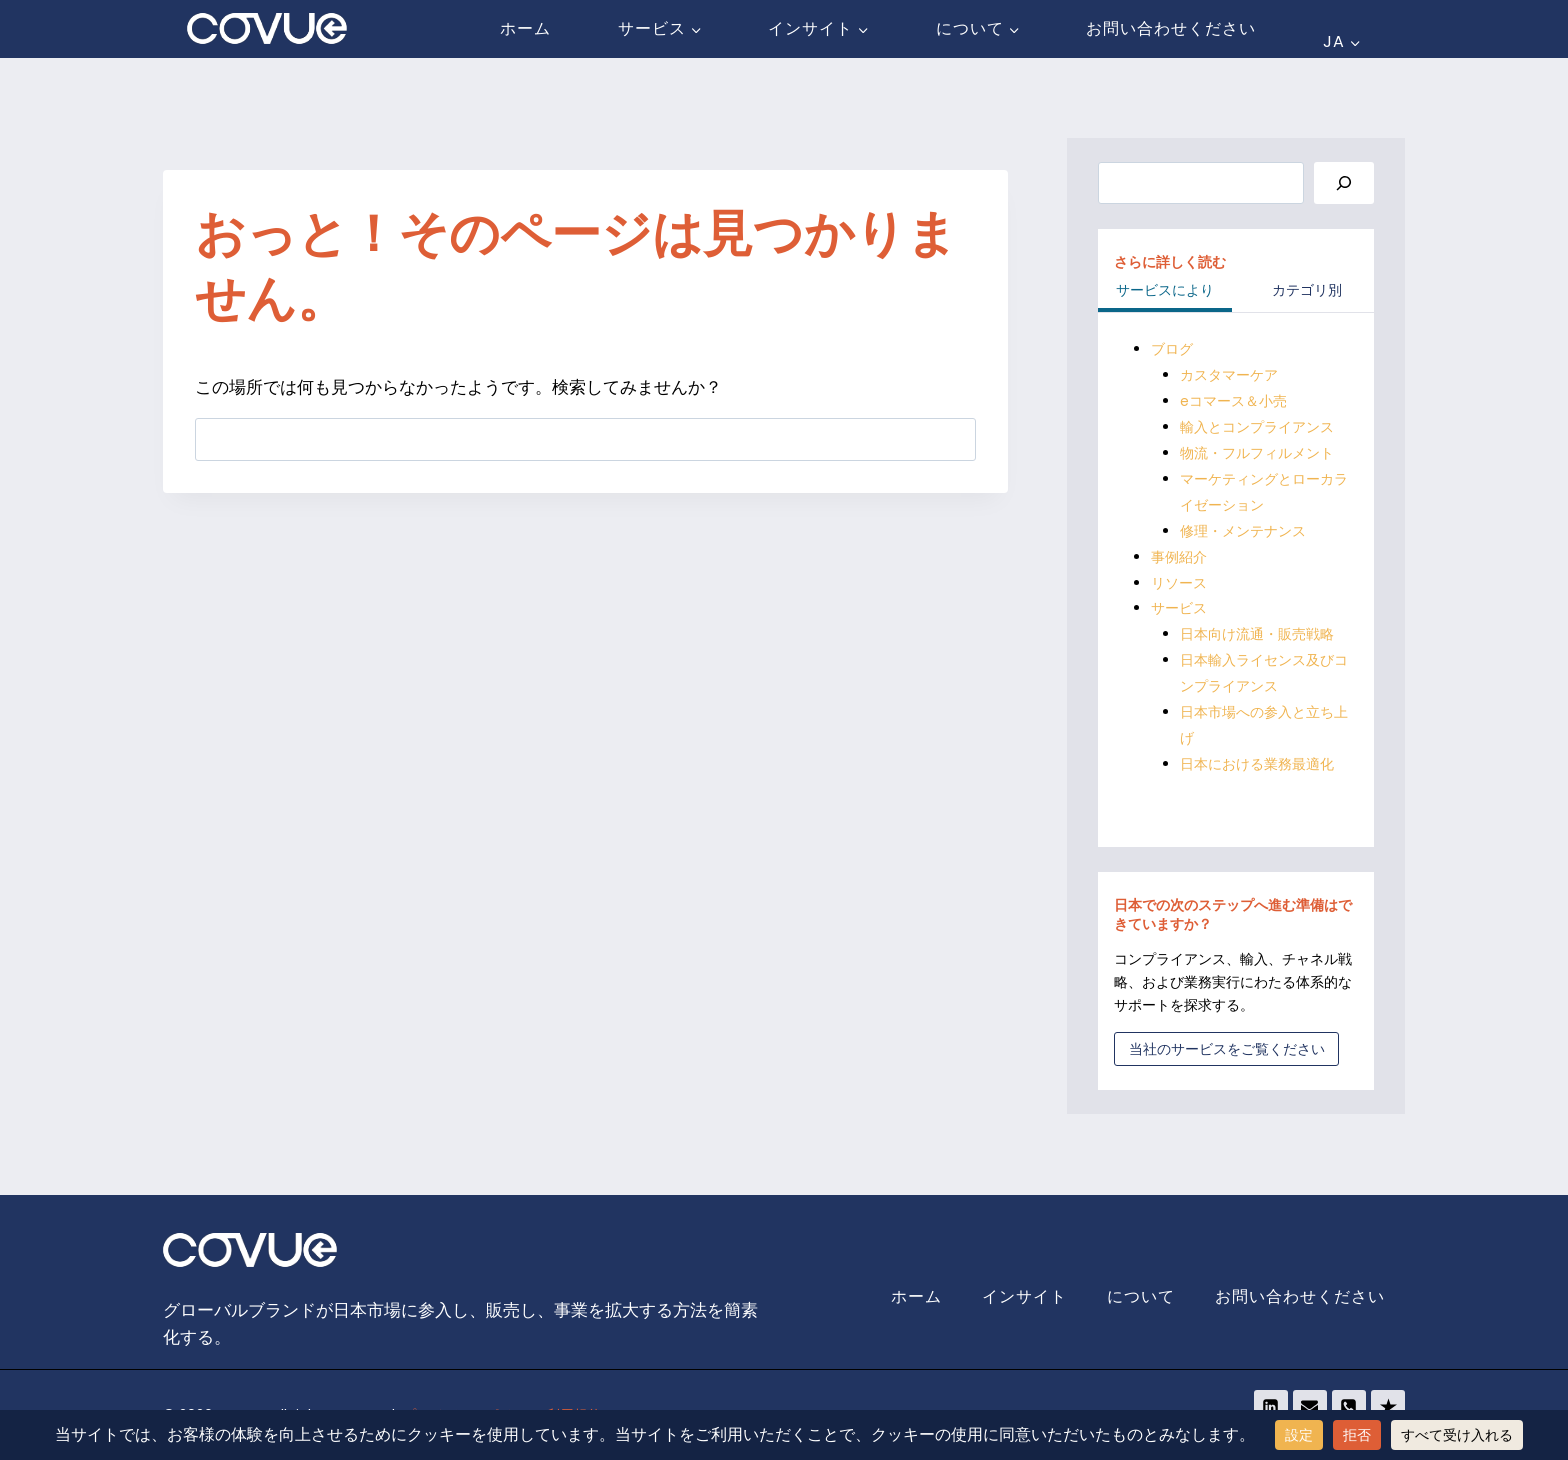 This screenshot has width=1568, height=1460. Describe the element at coordinates (1349, 1407) in the screenshot. I see `[Phone]` at that location.